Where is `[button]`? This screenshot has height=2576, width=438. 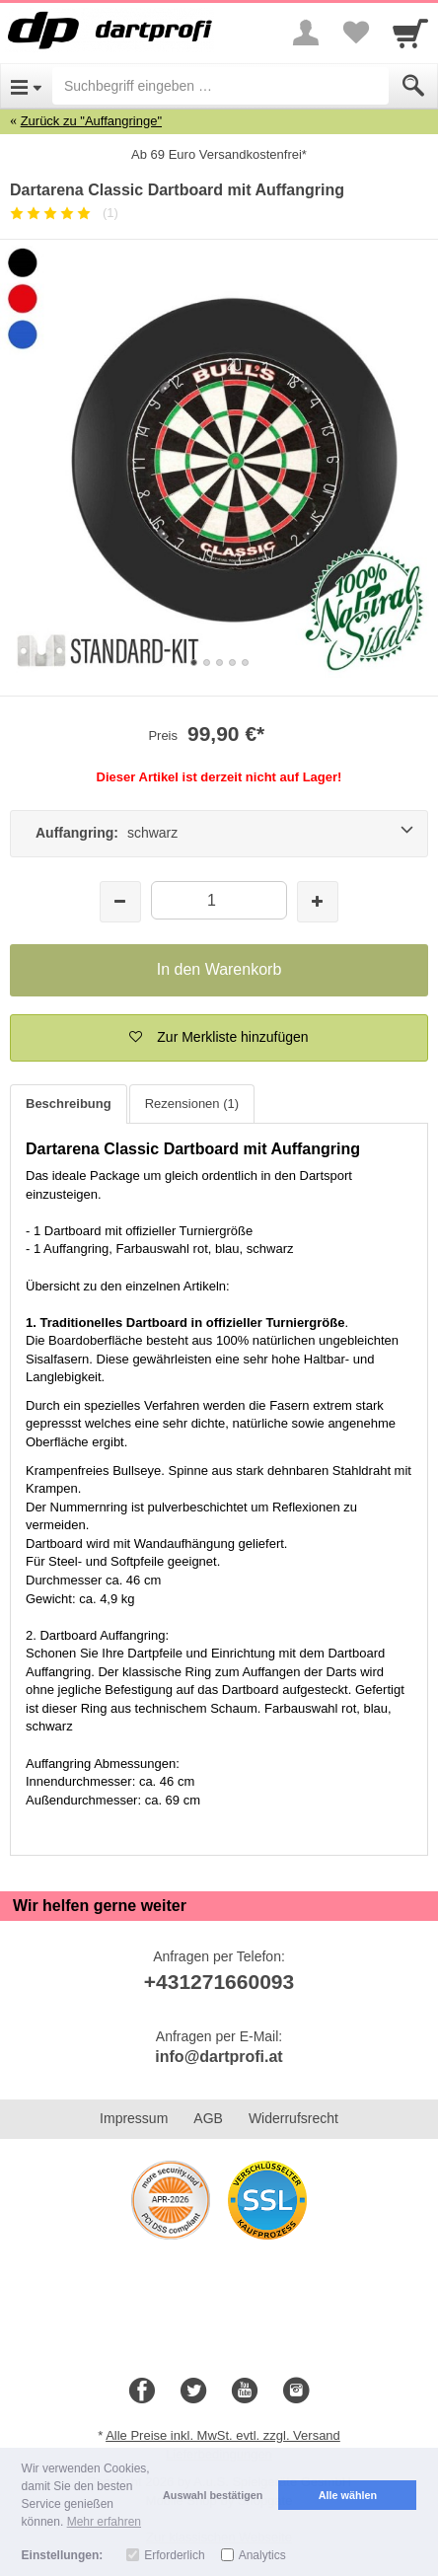 [button] is located at coordinates (219, 1038).